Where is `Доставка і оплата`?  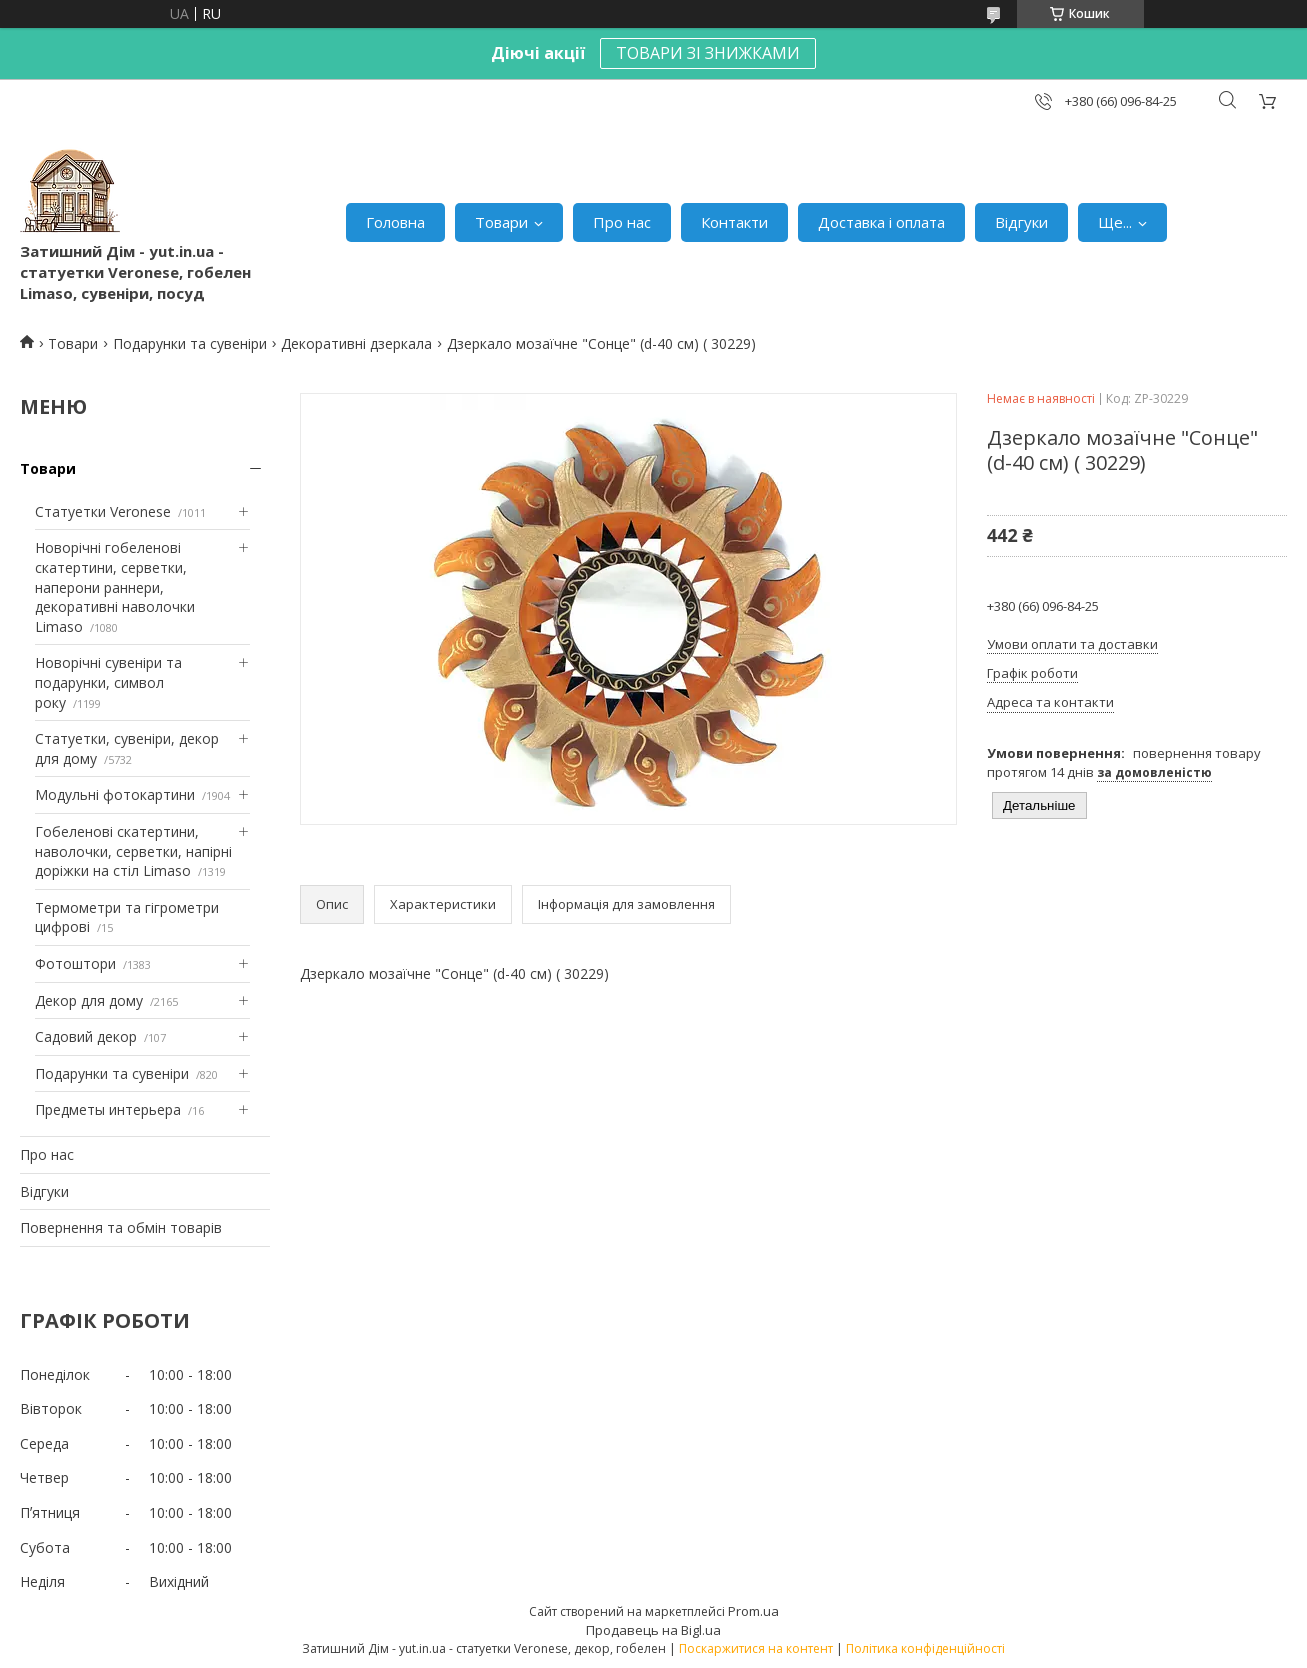 Доставка і оплата is located at coordinates (881, 222).